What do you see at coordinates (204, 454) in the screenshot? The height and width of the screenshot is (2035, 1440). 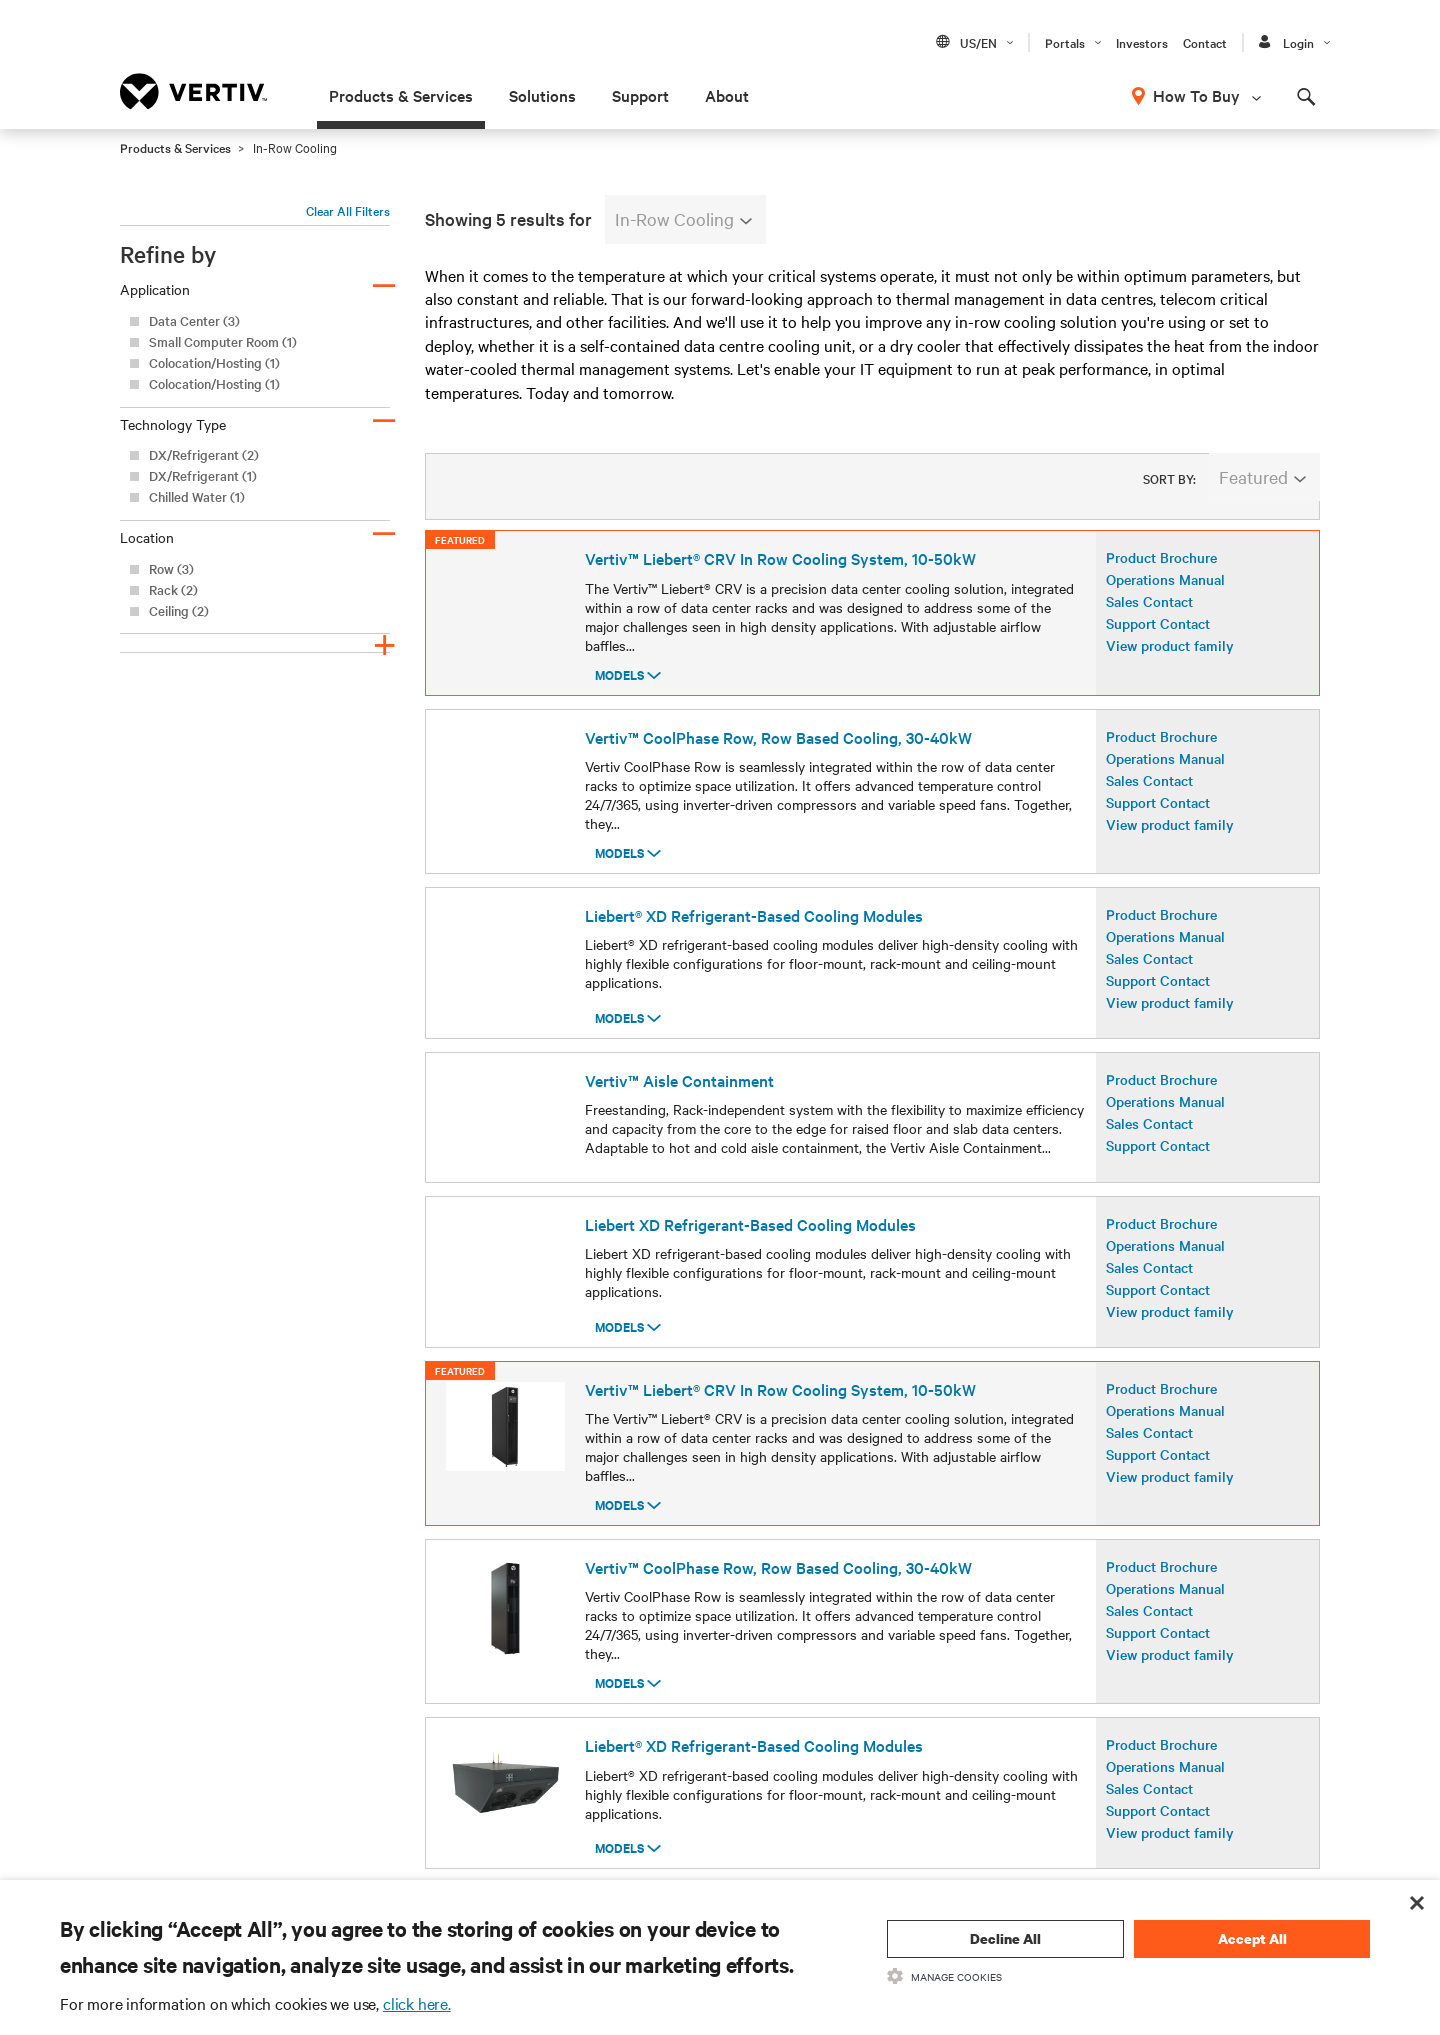 I see `DX/Refrigerant (2)` at bounding box center [204, 454].